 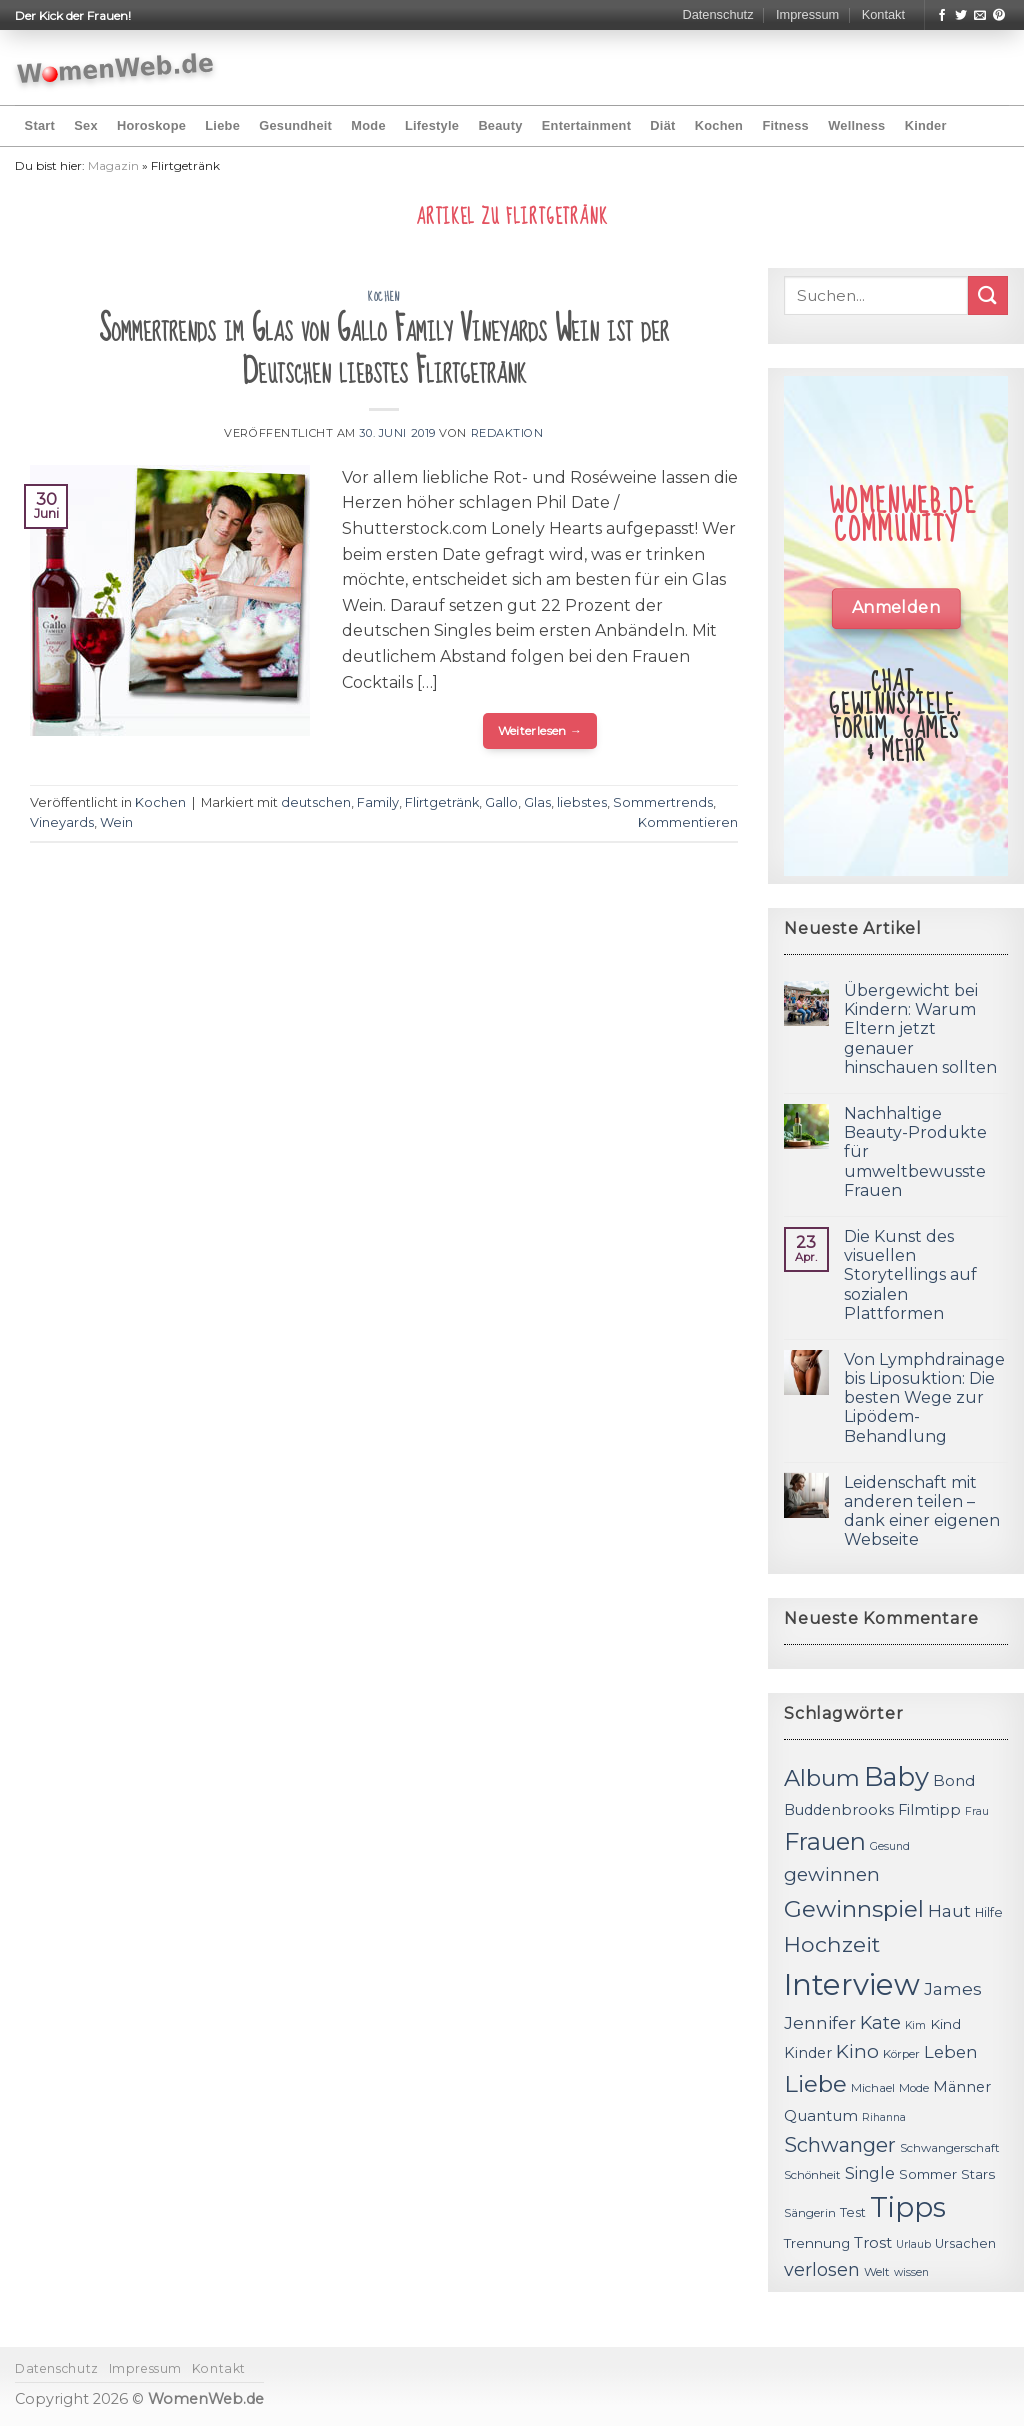 I want to click on Sommer [Sommer (13 Einträge)], so click(x=928, y=2174).